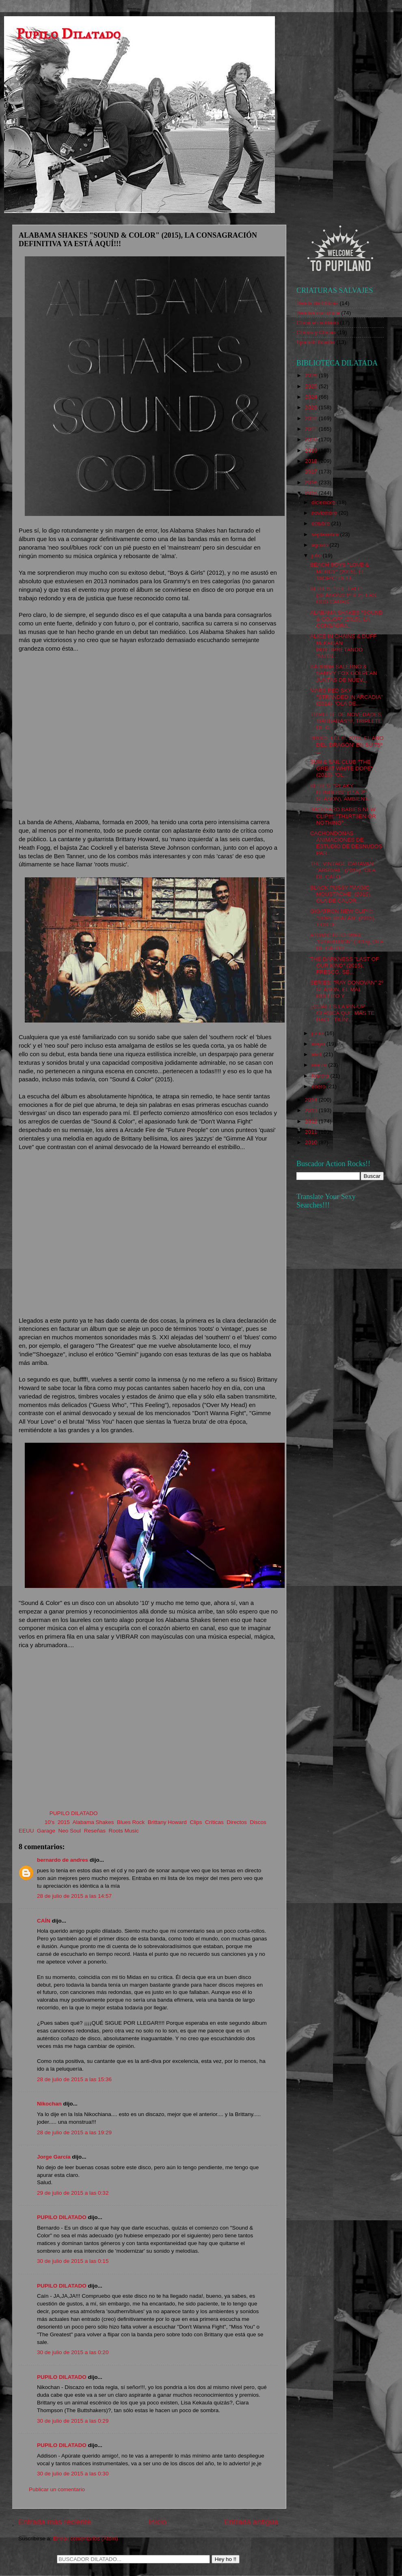  Describe the element at coordinates (167, 1822) in the screenshot. I see `Brittany Howard` at that location.